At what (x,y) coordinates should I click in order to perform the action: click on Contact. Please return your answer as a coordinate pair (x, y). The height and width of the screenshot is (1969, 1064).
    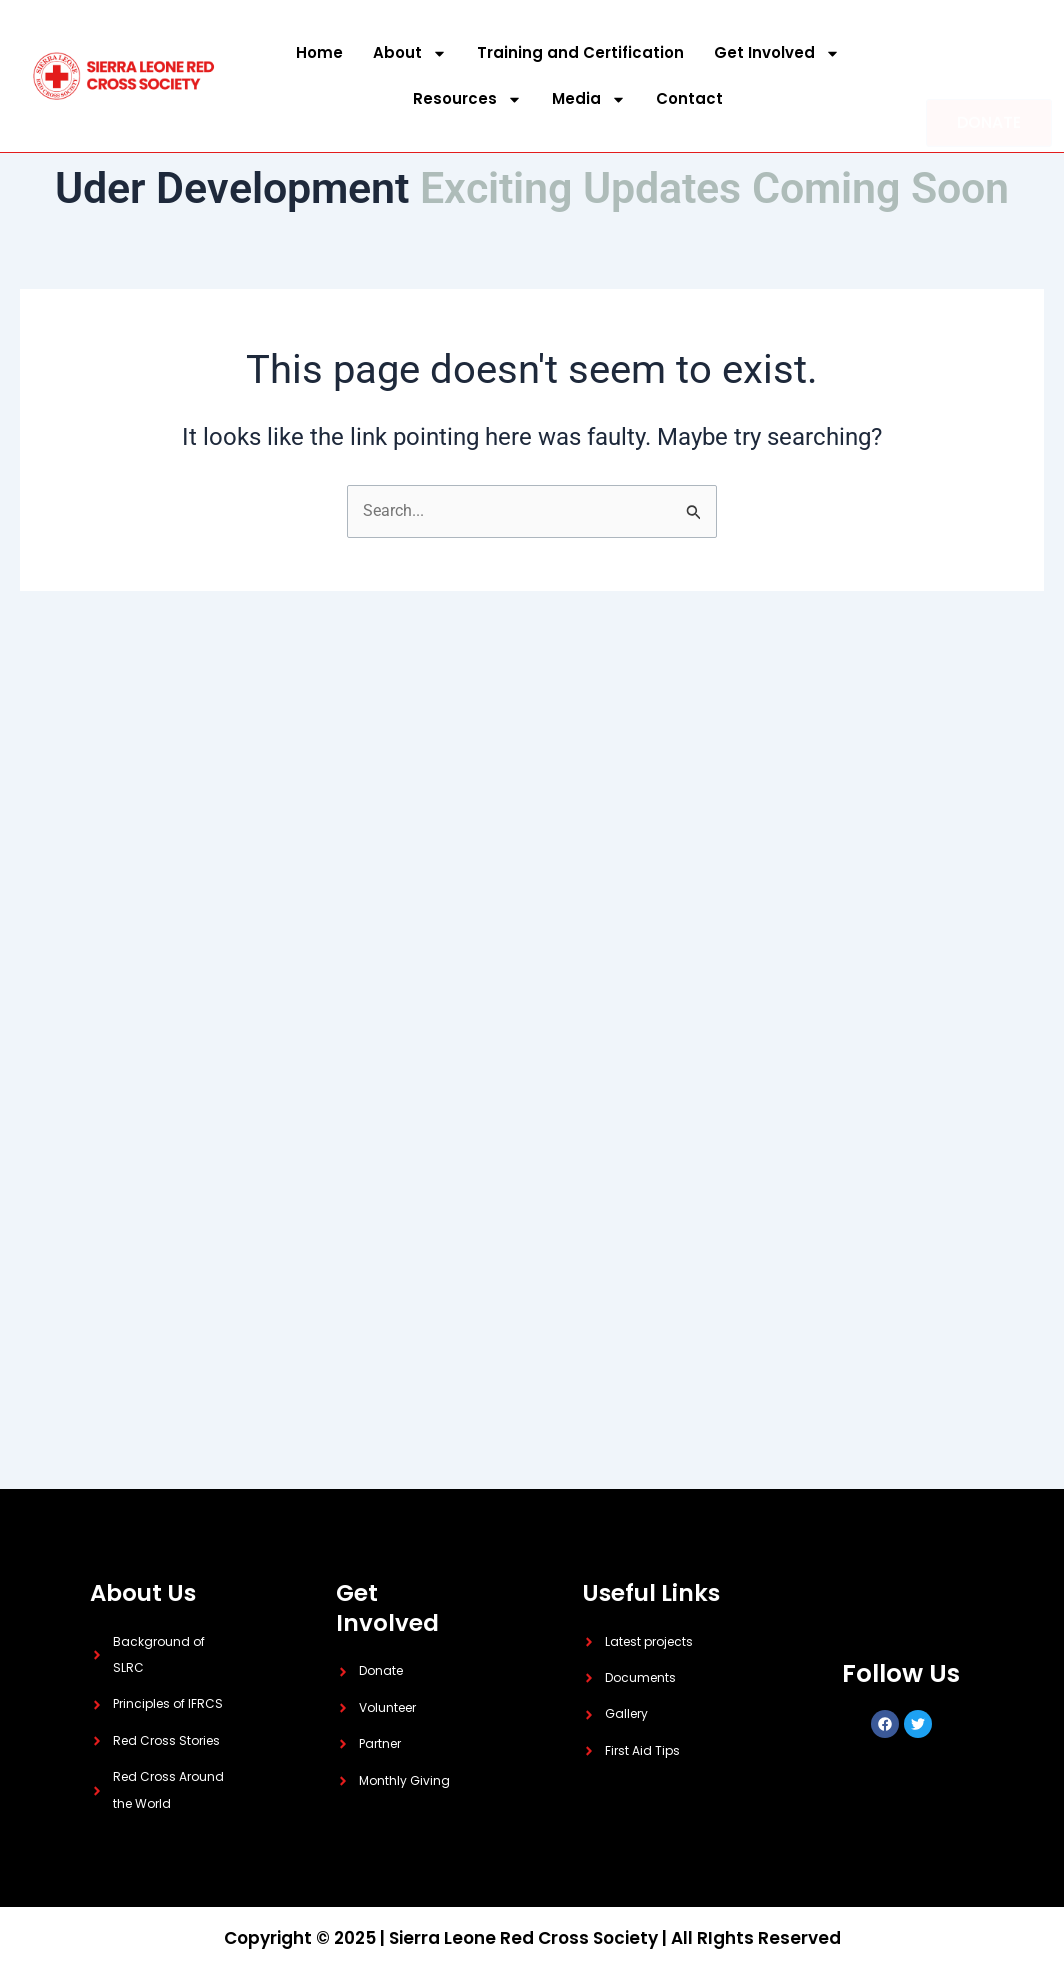
    Looking at the image, I should click on (689, 98).